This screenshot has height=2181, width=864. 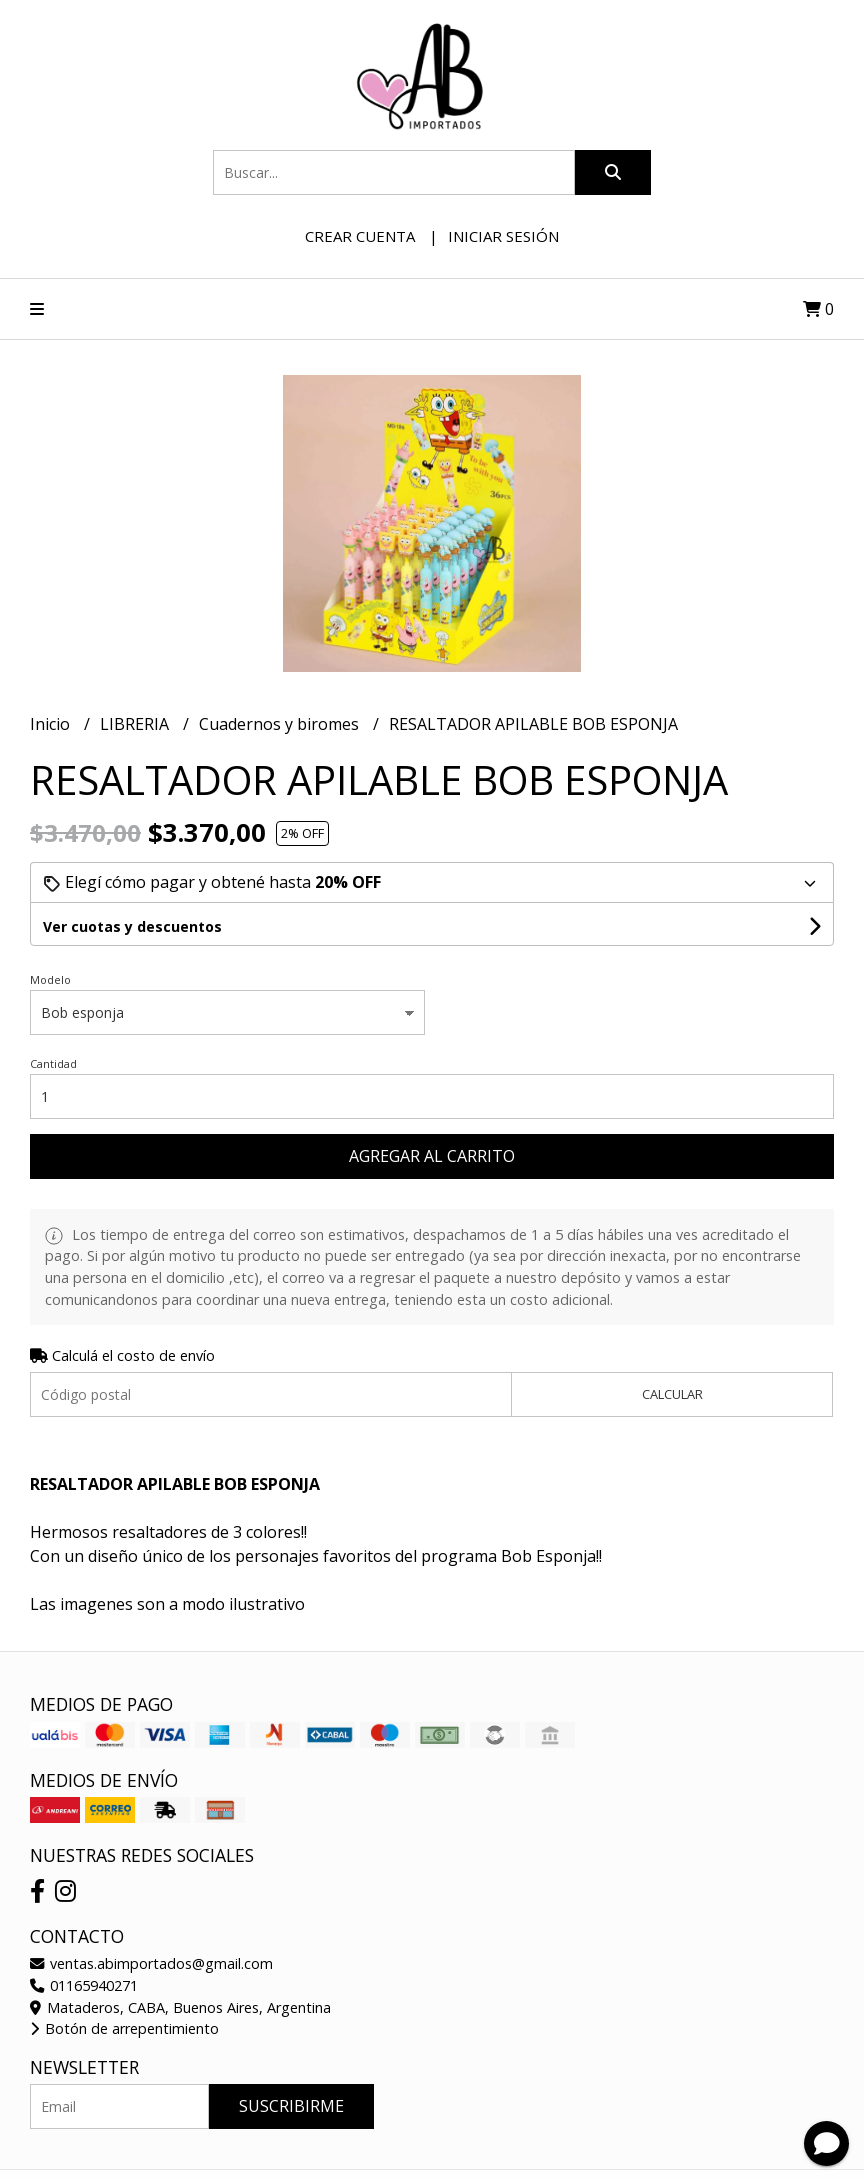 What do you see at coordinates (281, 724) in the screenshot?
I see `Cuadernos y biromes` at bounding box center [281, 724].